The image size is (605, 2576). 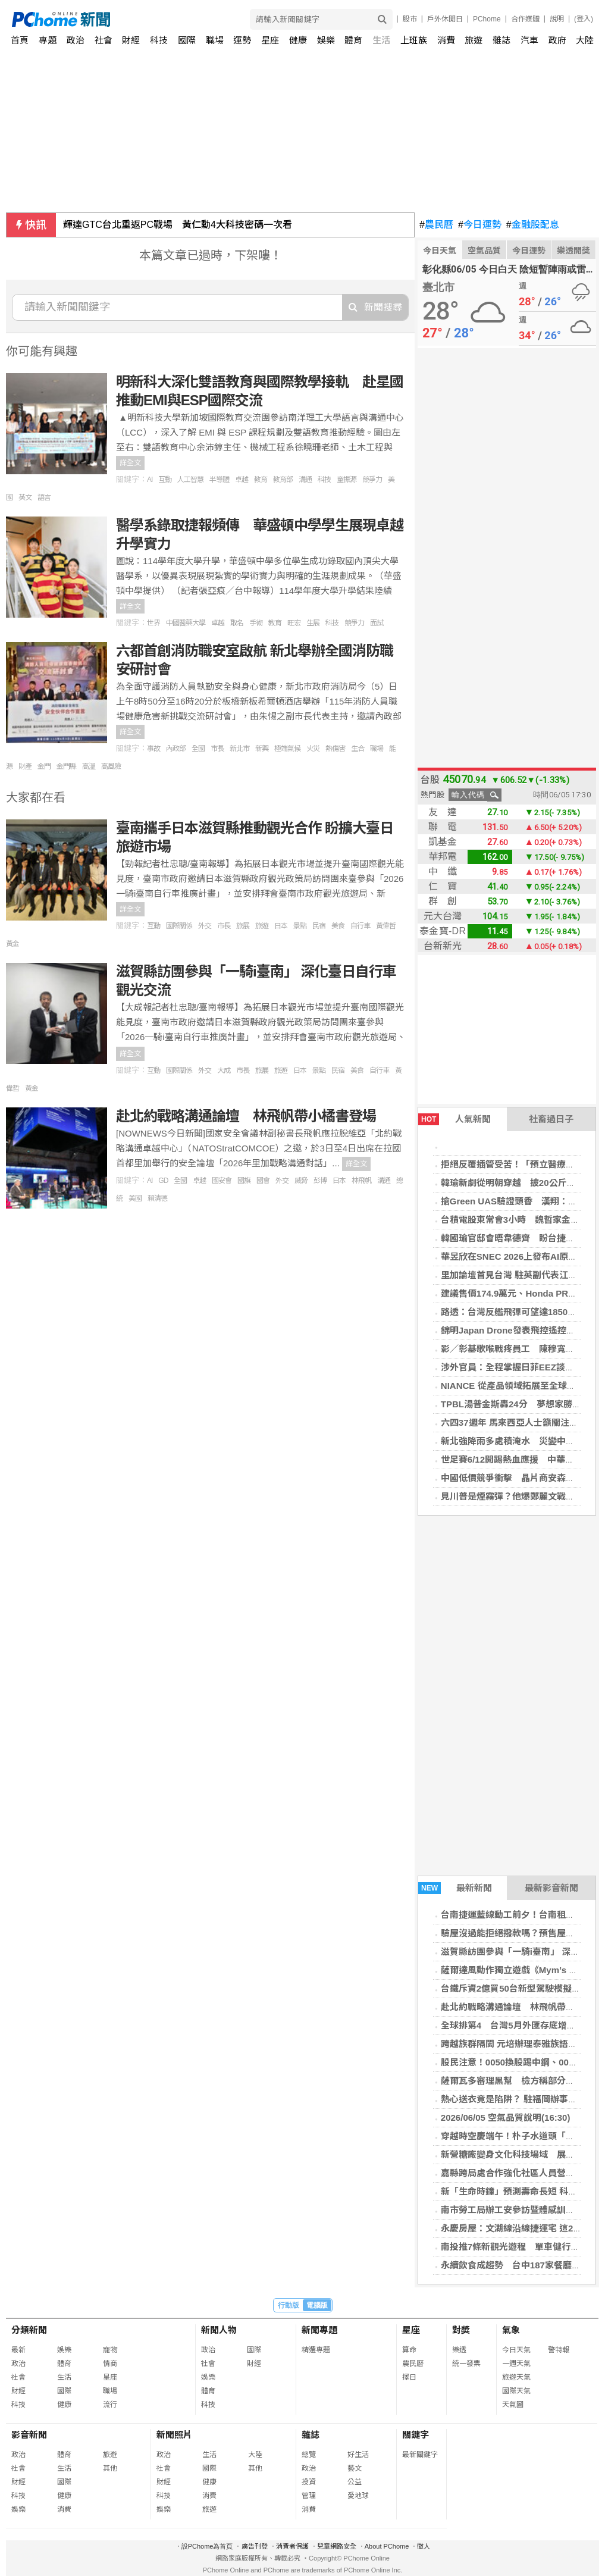 I want to click on 社會, so click(x=103, y=40).